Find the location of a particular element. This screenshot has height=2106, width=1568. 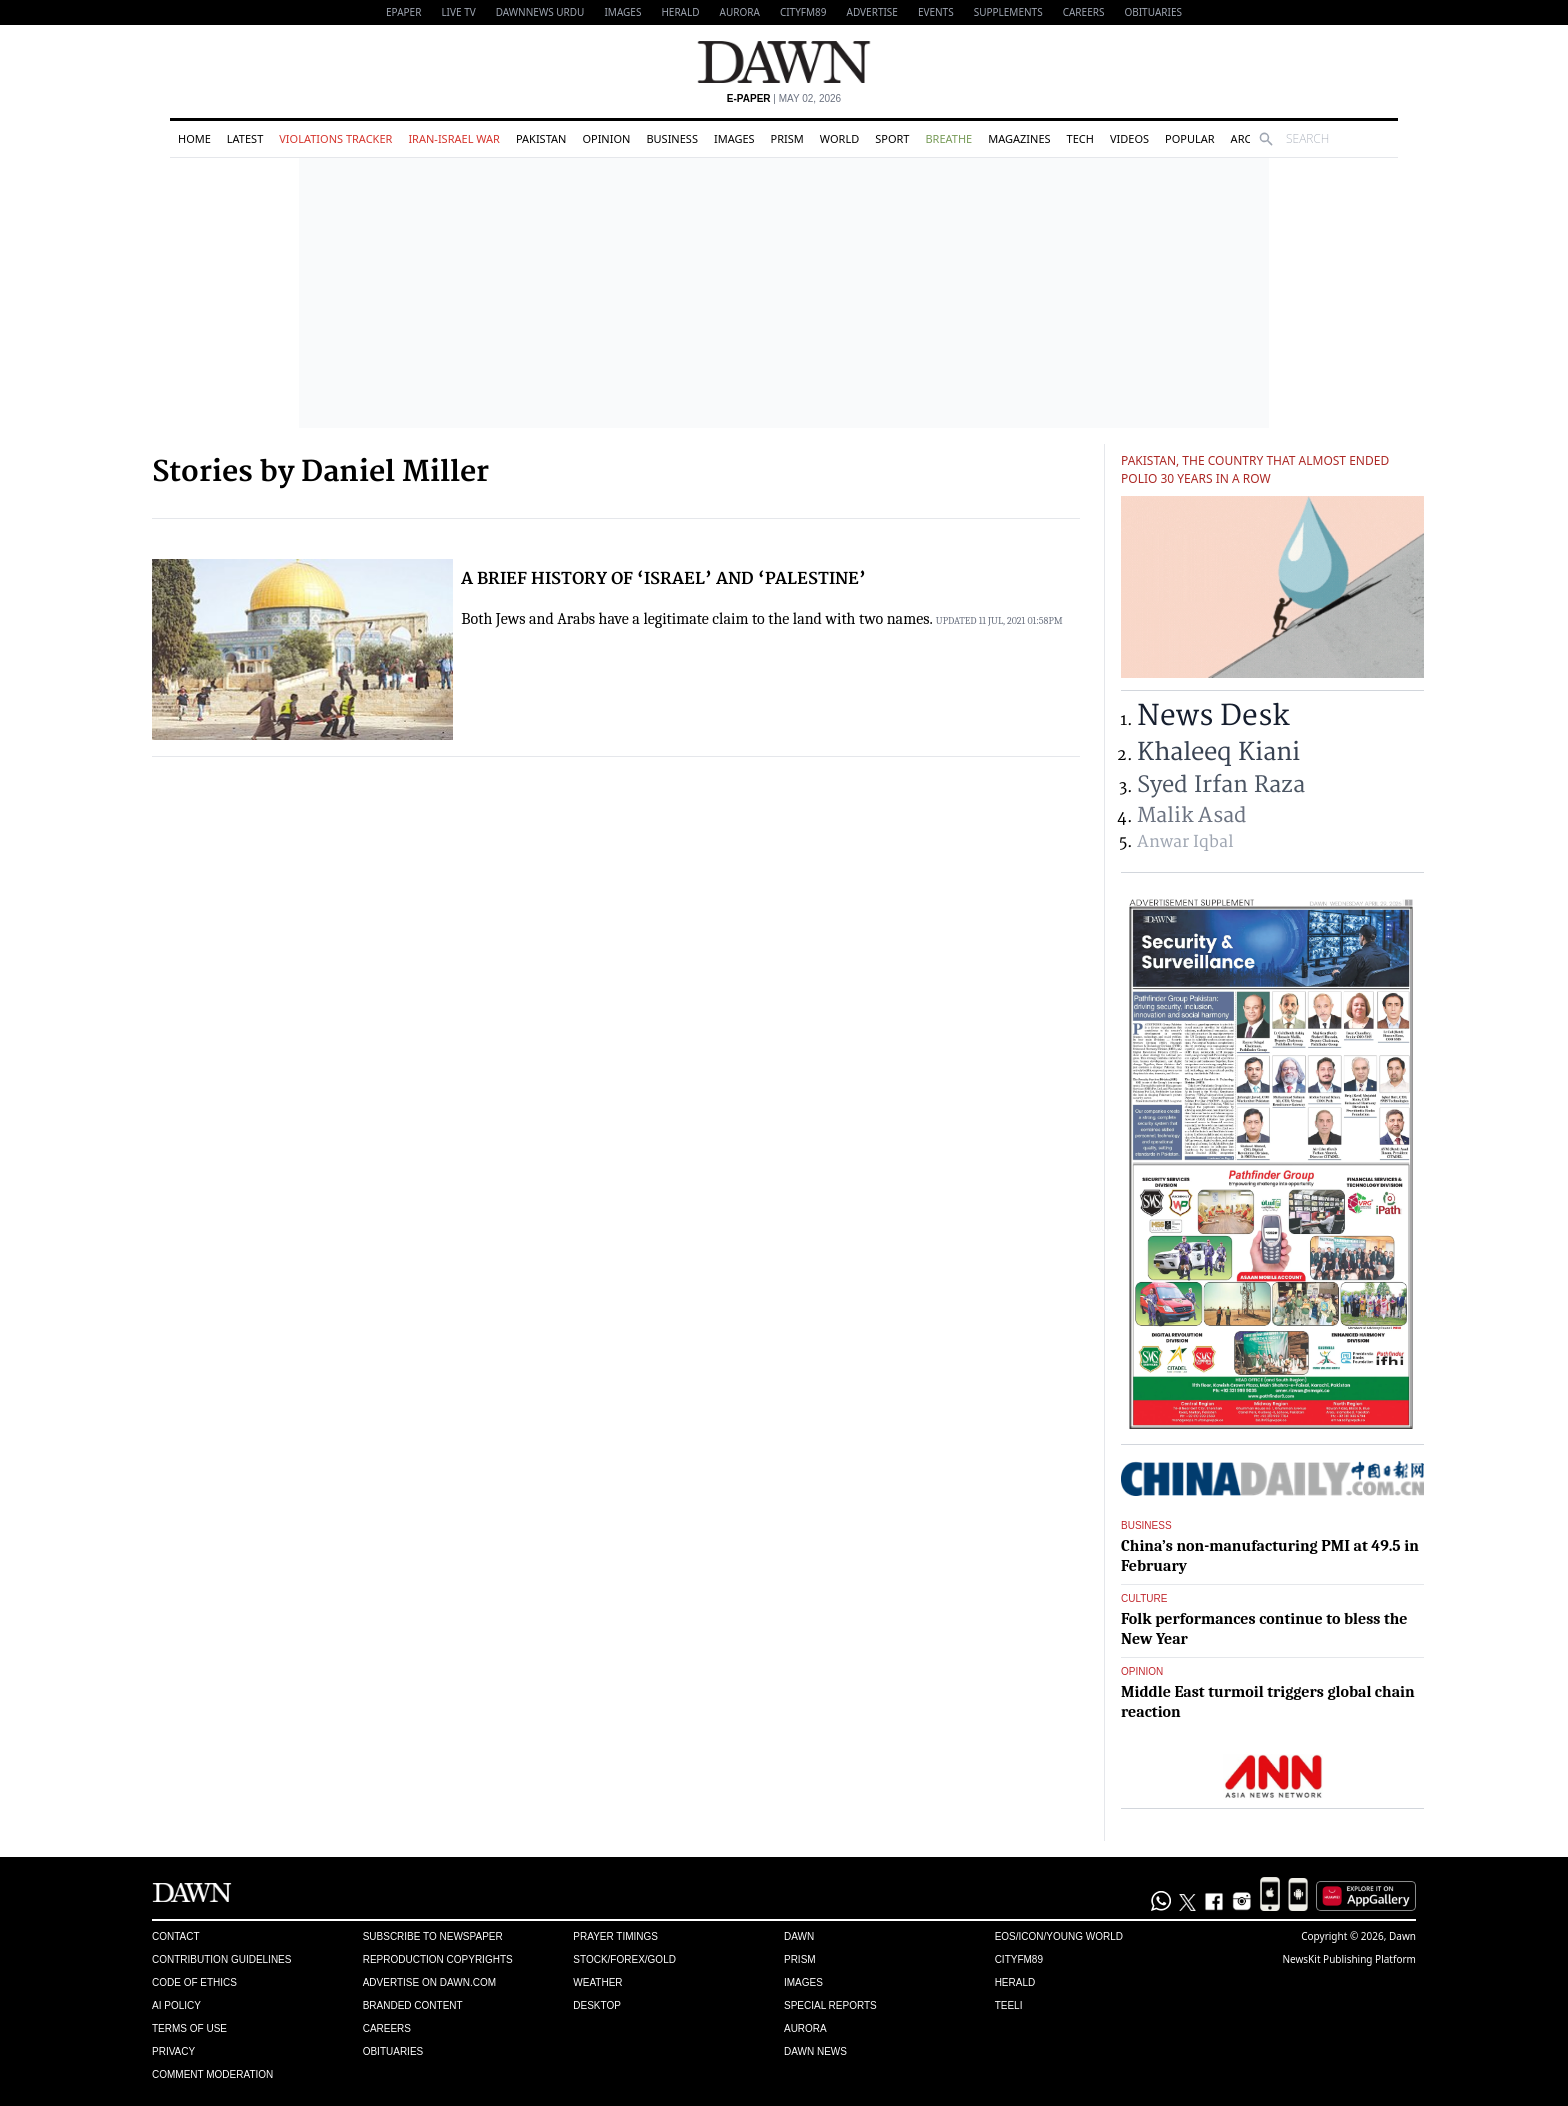

News Desk is located at coordinates (1213, 716).